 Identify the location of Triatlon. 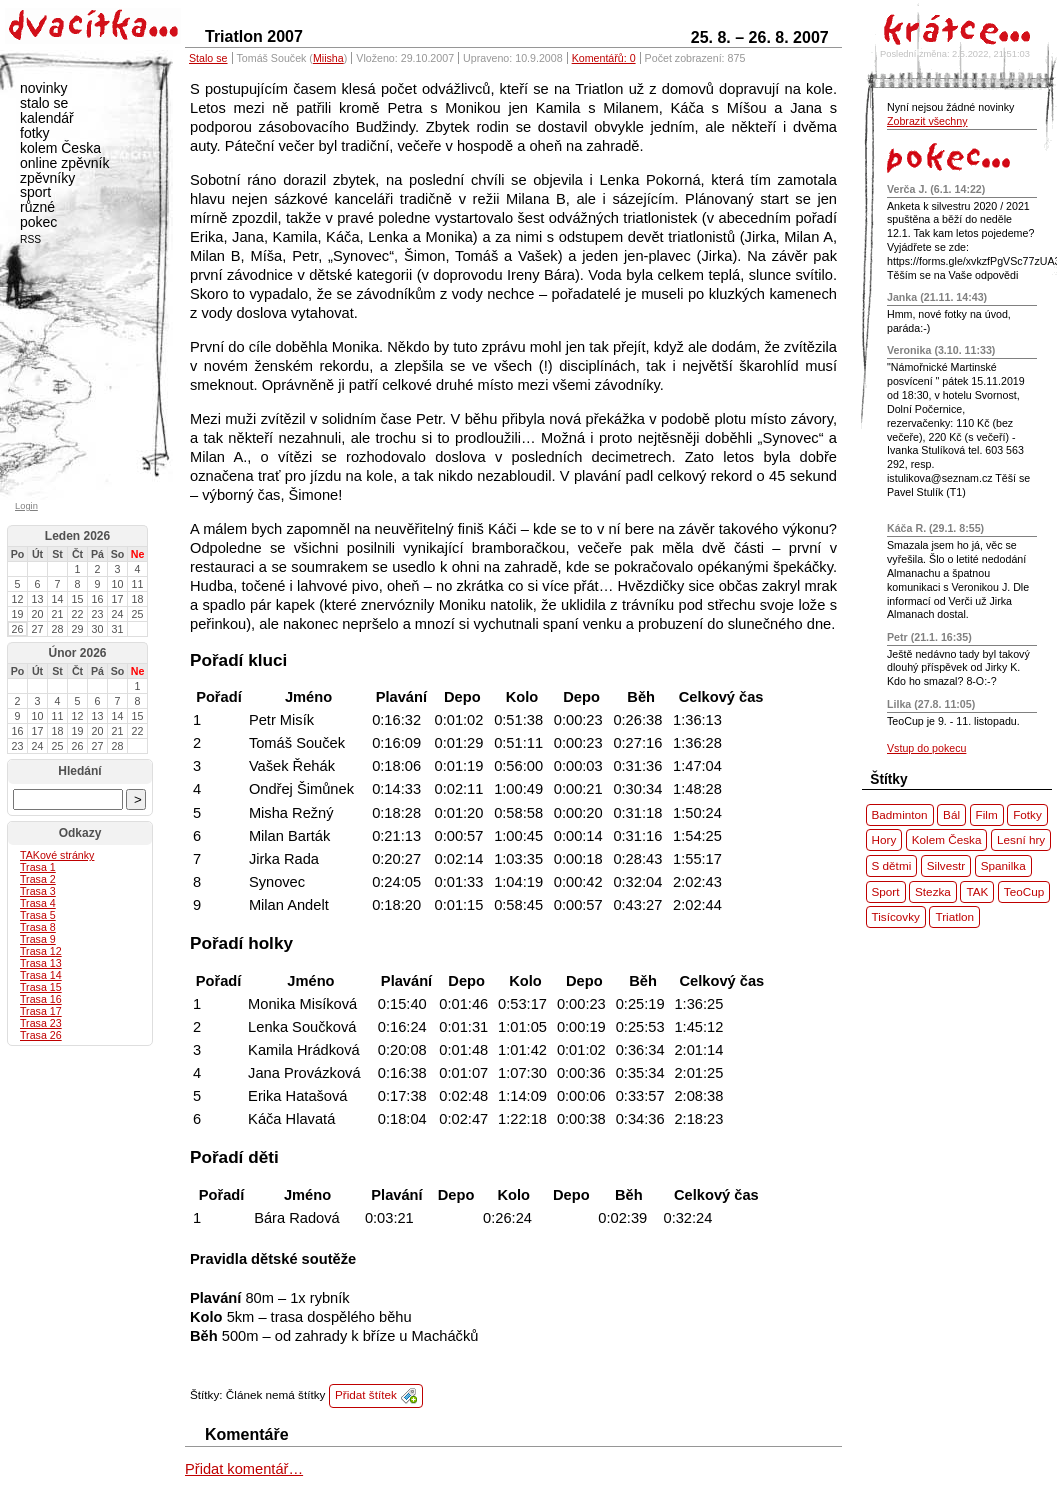
(954, 916).